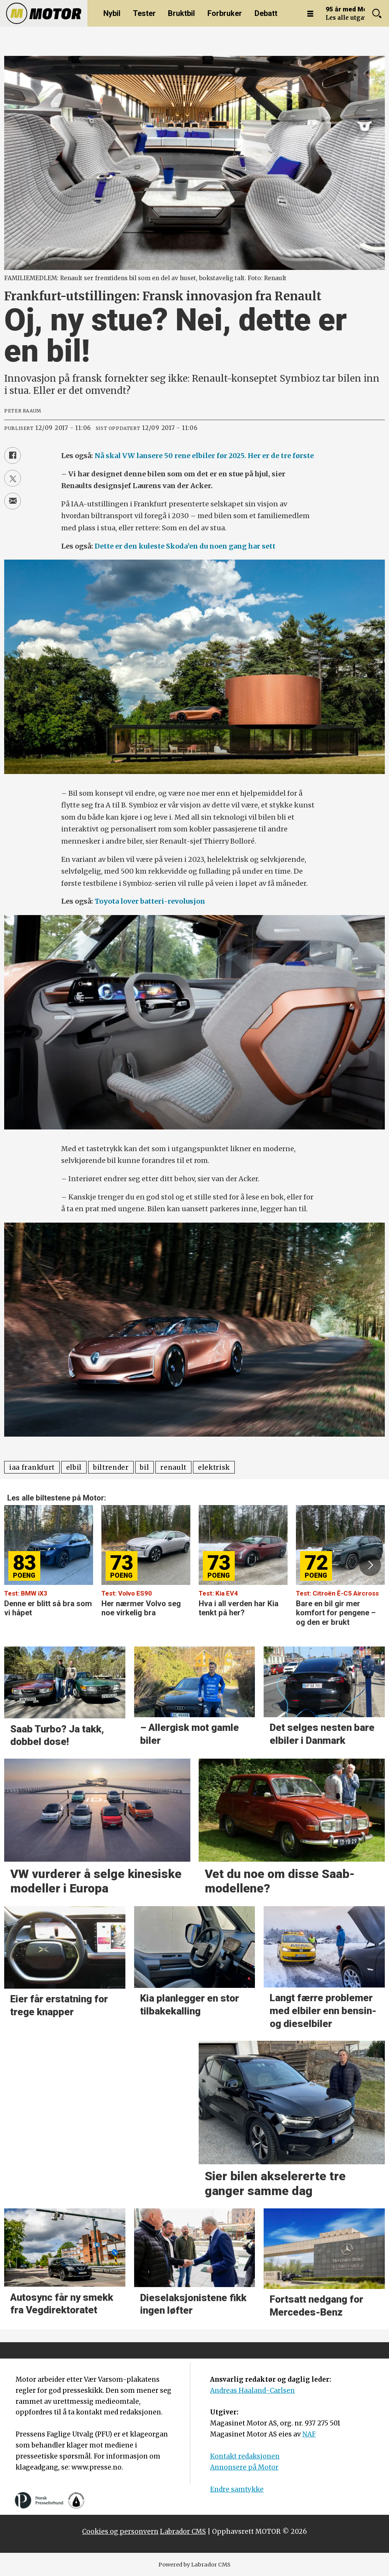 This screenshot has width=389, height=2576. I want to click on iaa frankfurt, so click(32, 1467).